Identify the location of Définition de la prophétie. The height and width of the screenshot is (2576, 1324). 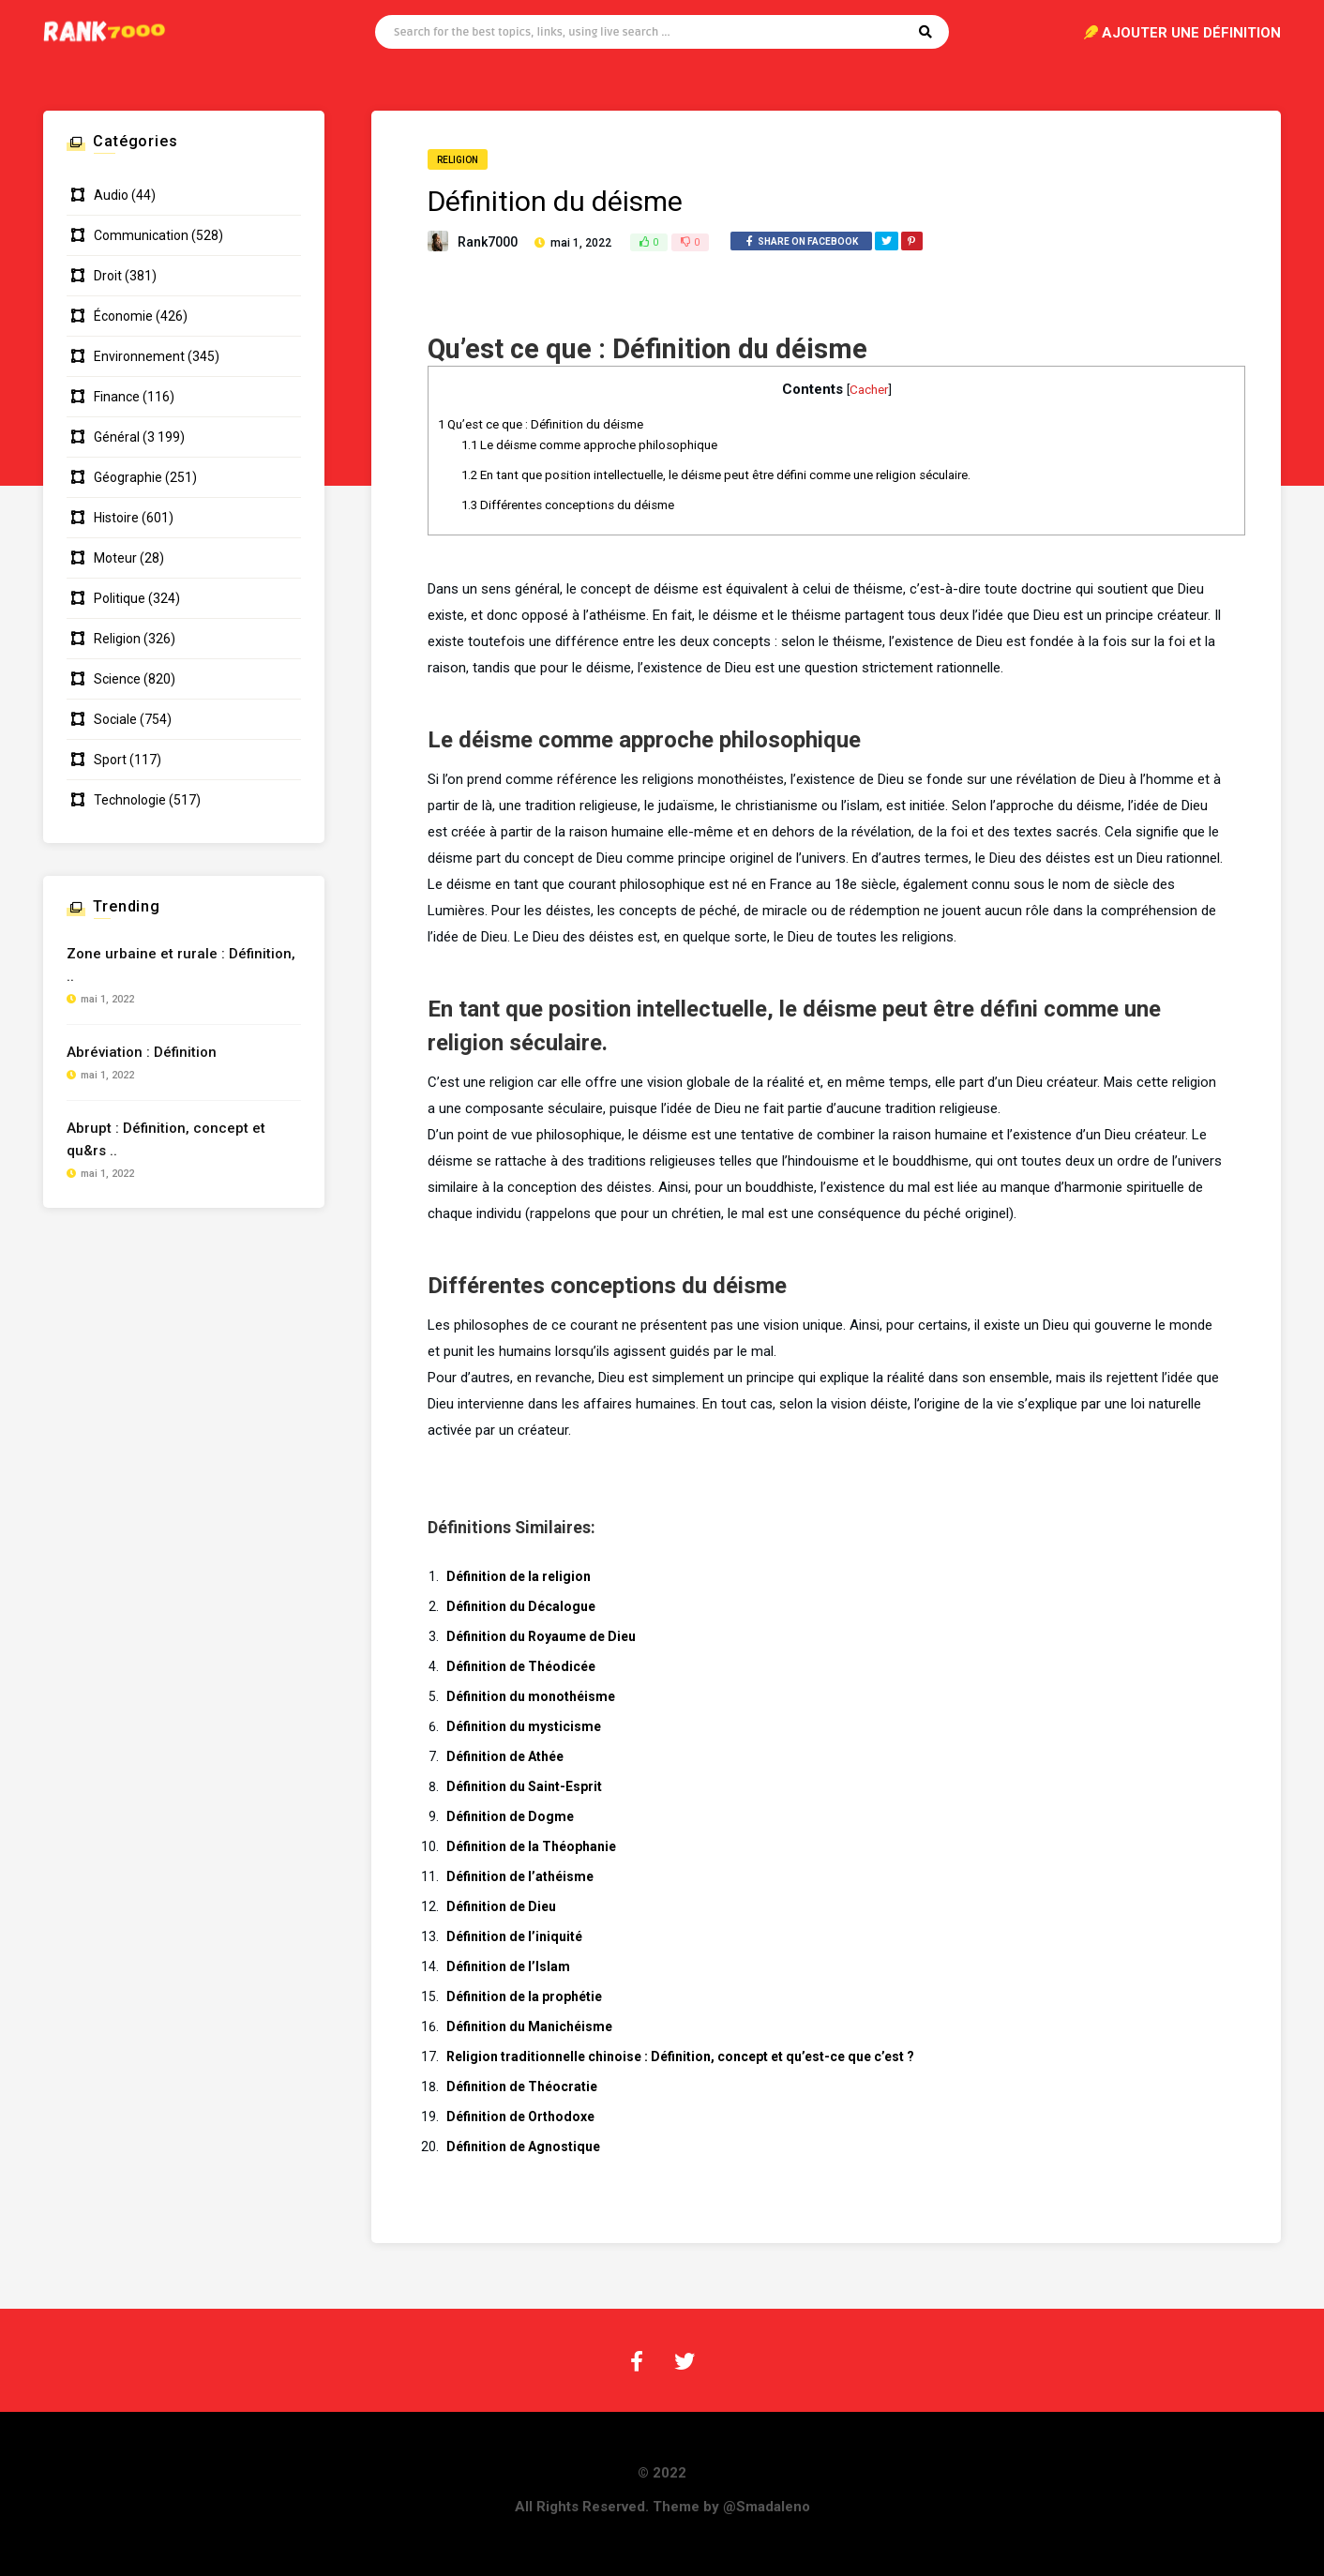
(524, 1996).